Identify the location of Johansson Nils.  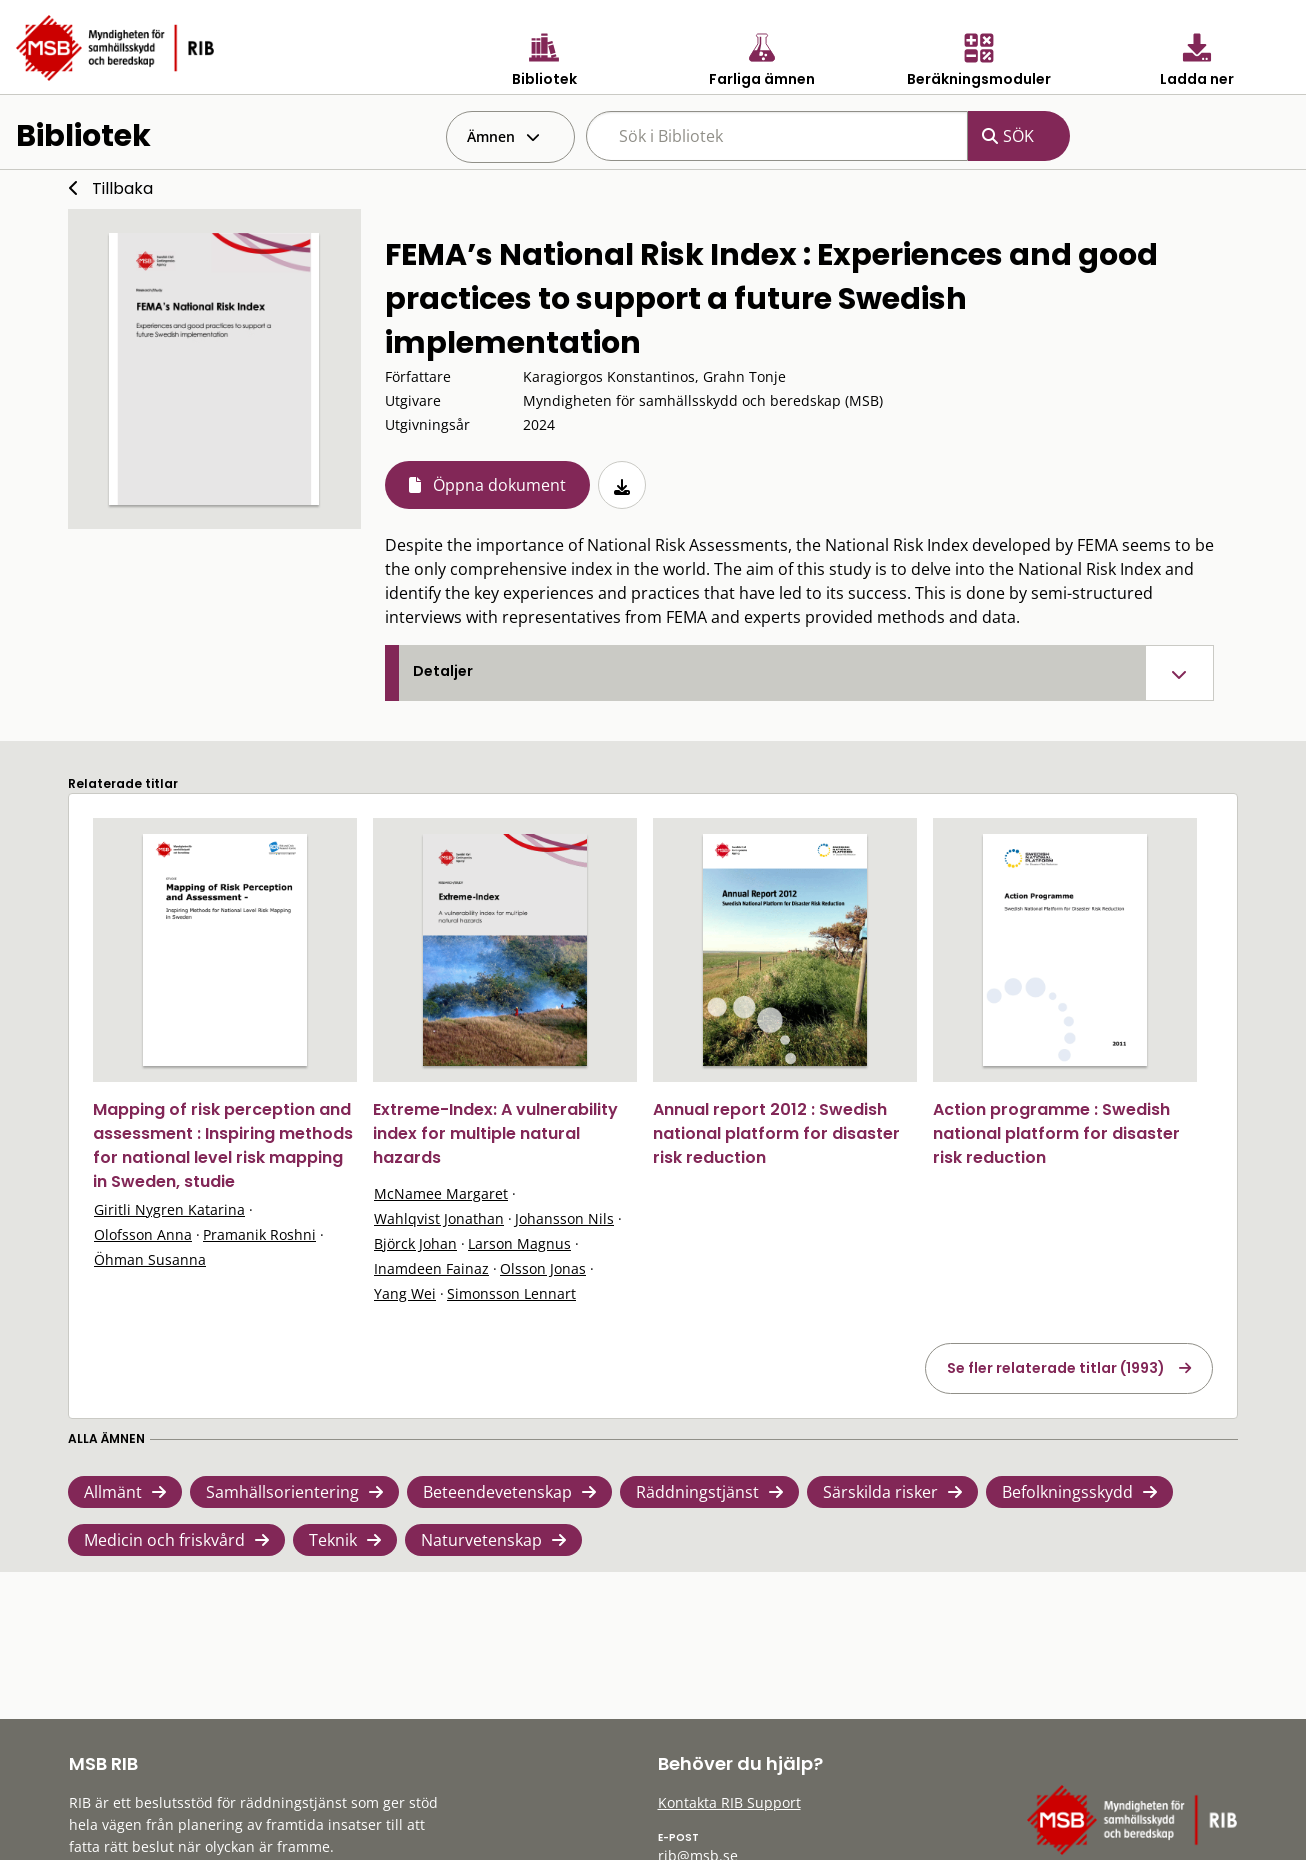
(564, 1218).